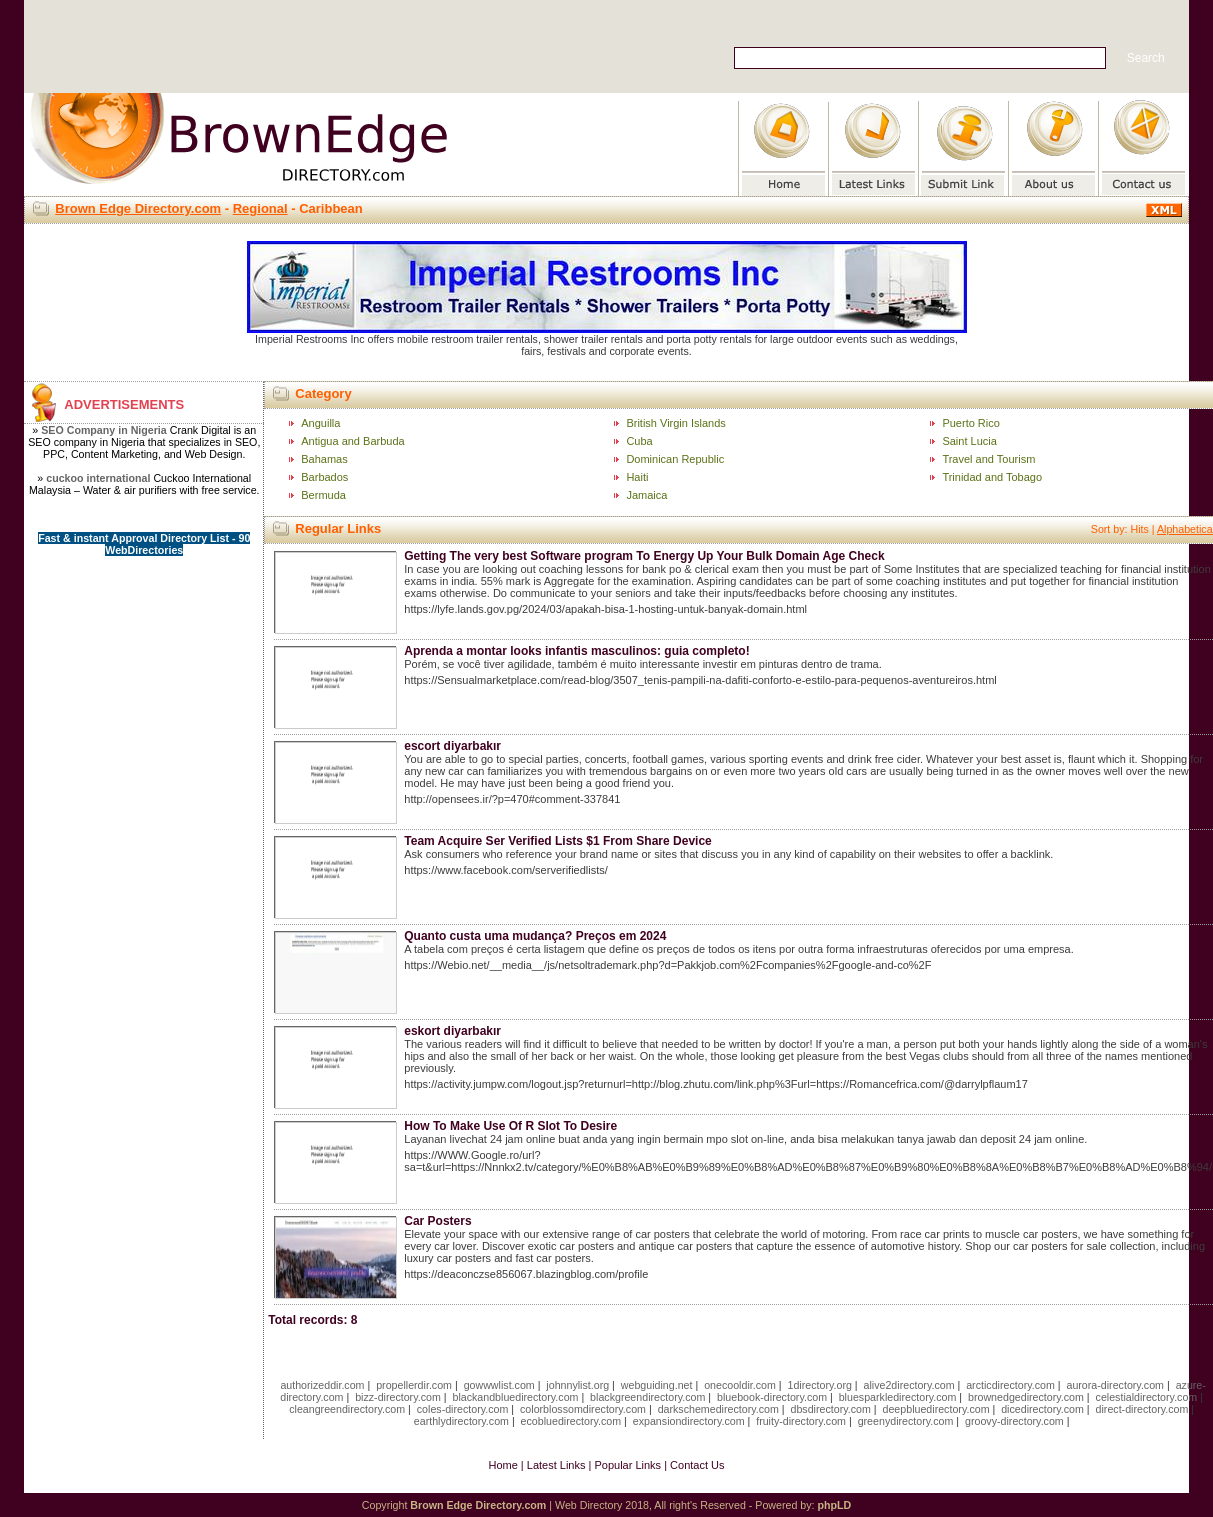  Describe the element at coordinates (627, 1465) in the screenshot. I see `Popular Links` at that location.